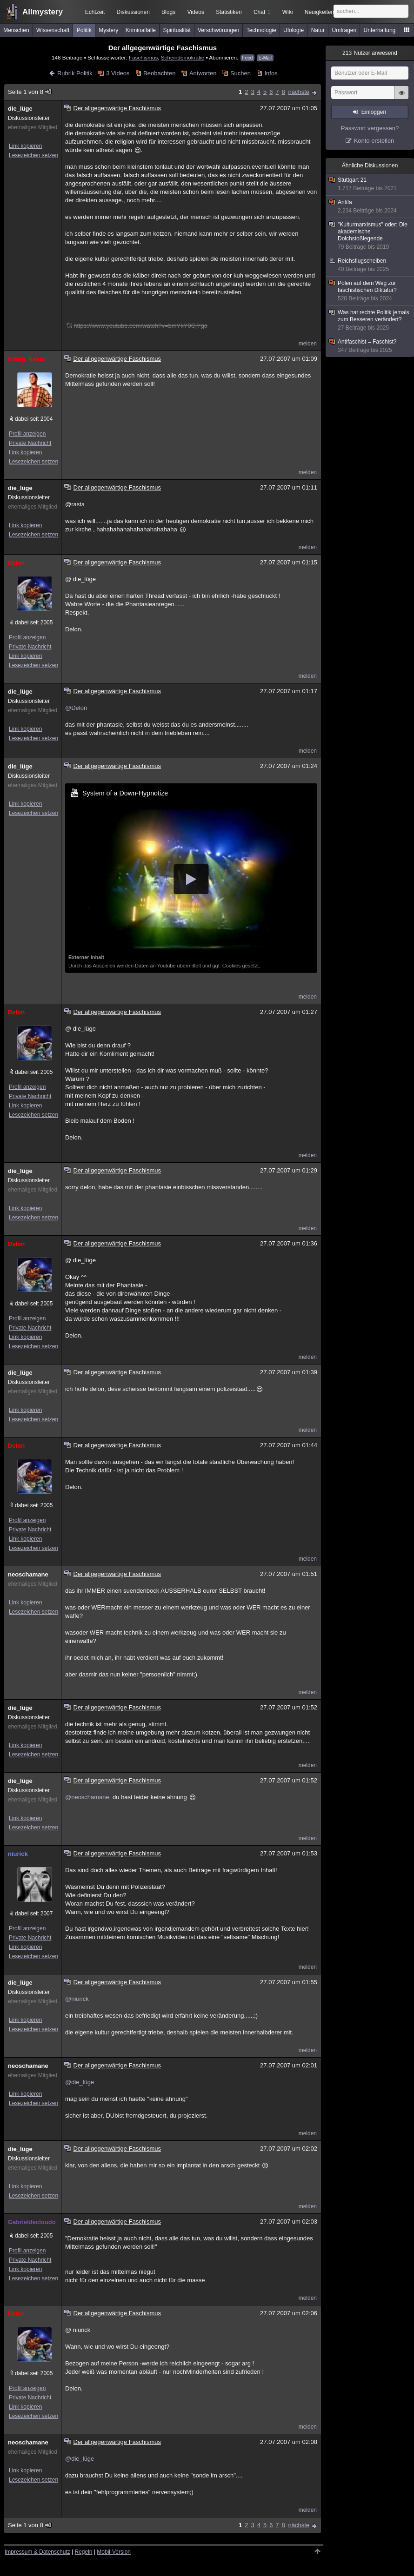 The width and height of the screenshot is (414, 2576). What do you see at coordinates (143, 57) in the screenshot?
I see `Faschismus` at bounding box center [143, 57].